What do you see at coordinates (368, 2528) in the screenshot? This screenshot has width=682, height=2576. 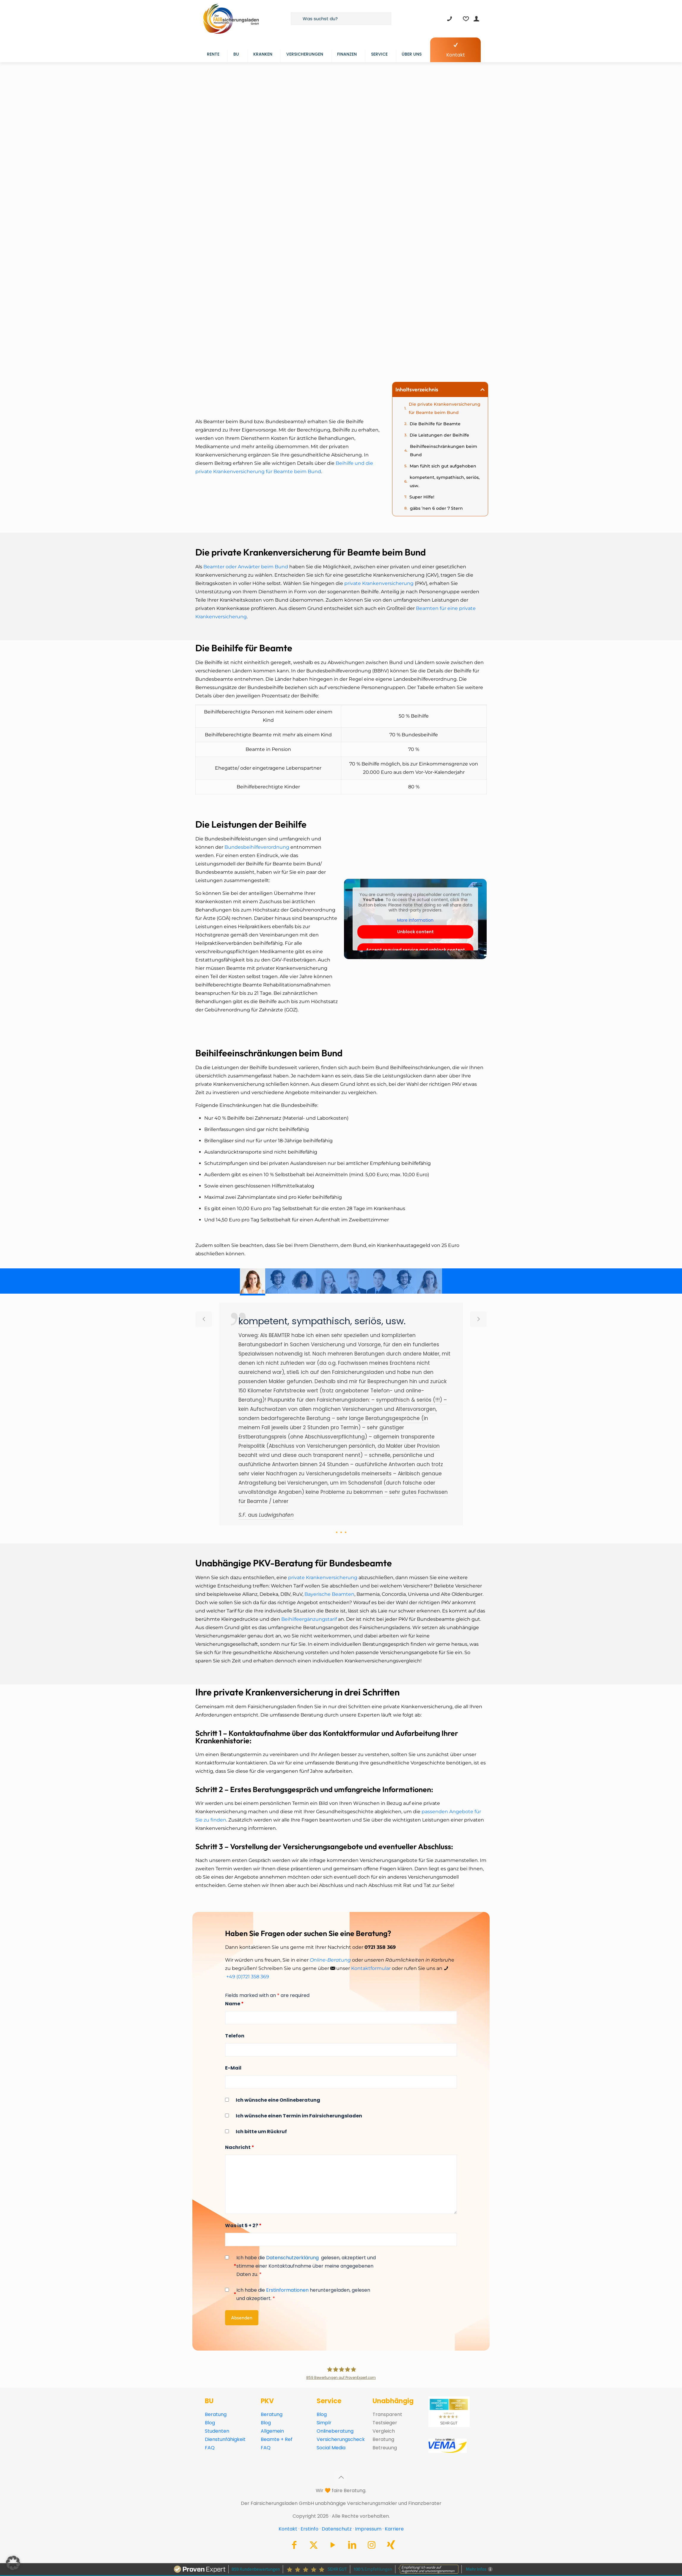 I see `Impressum` at bounding box center [368, 2528].